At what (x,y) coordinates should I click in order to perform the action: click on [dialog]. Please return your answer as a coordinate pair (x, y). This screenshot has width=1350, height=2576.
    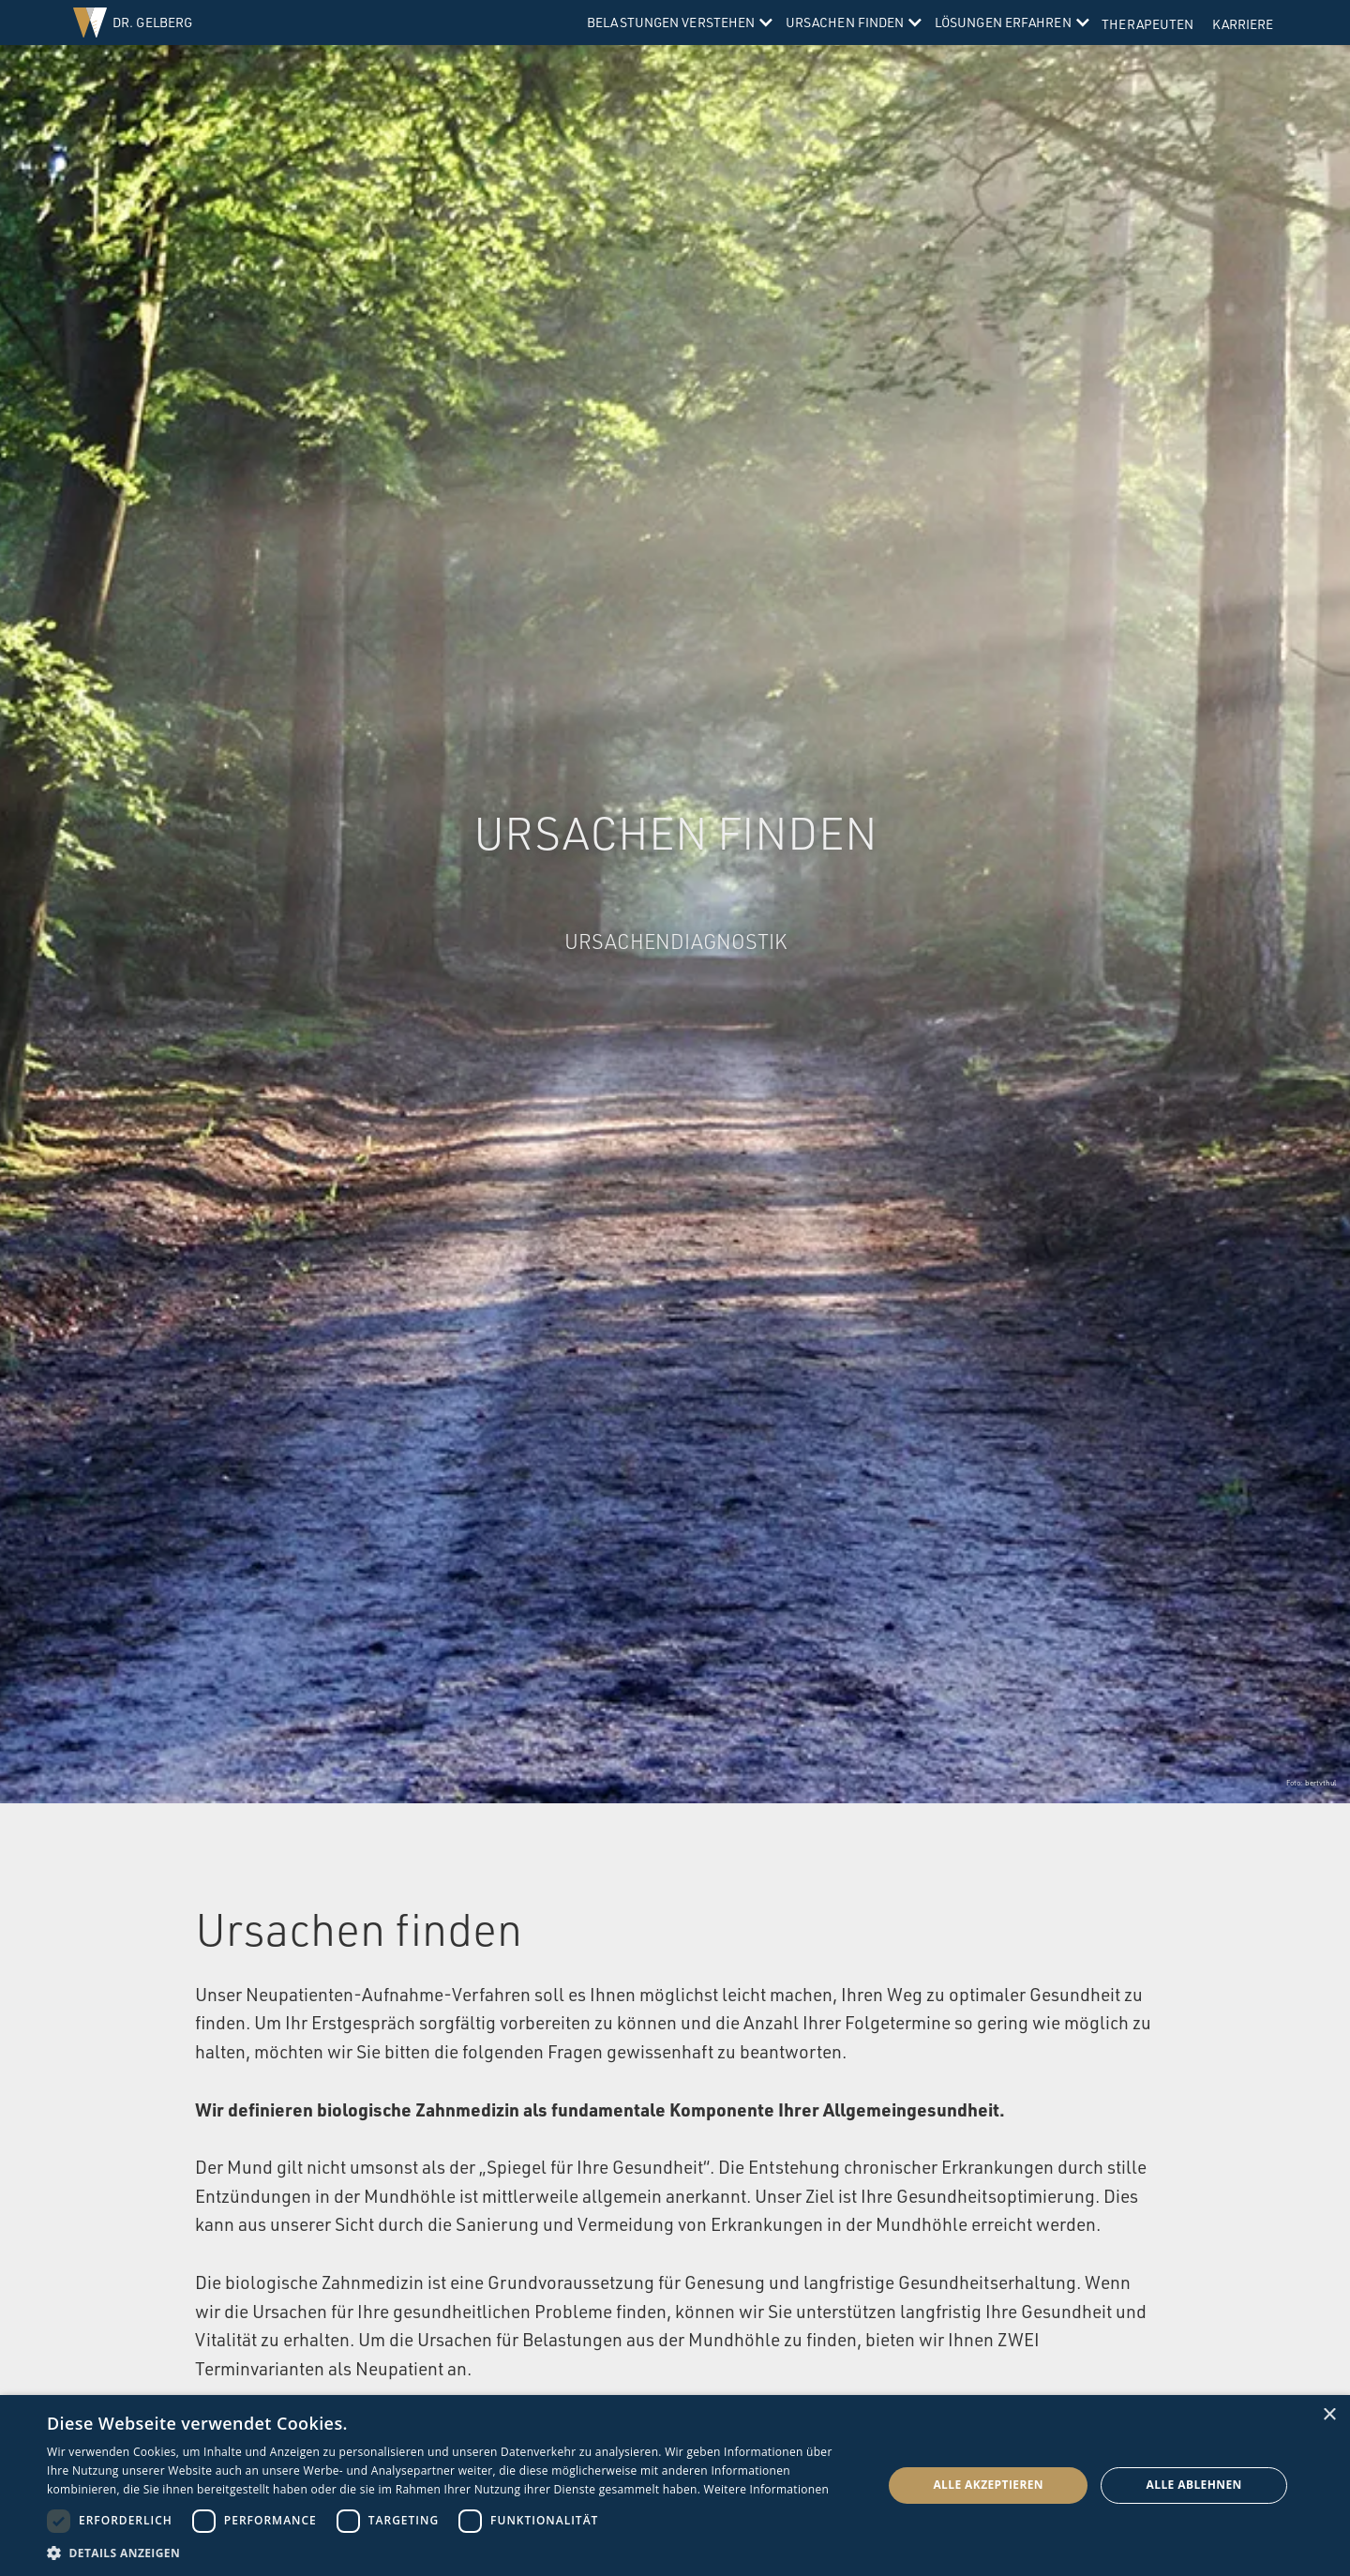
    Looking at the image, I should click on (675, 2485).